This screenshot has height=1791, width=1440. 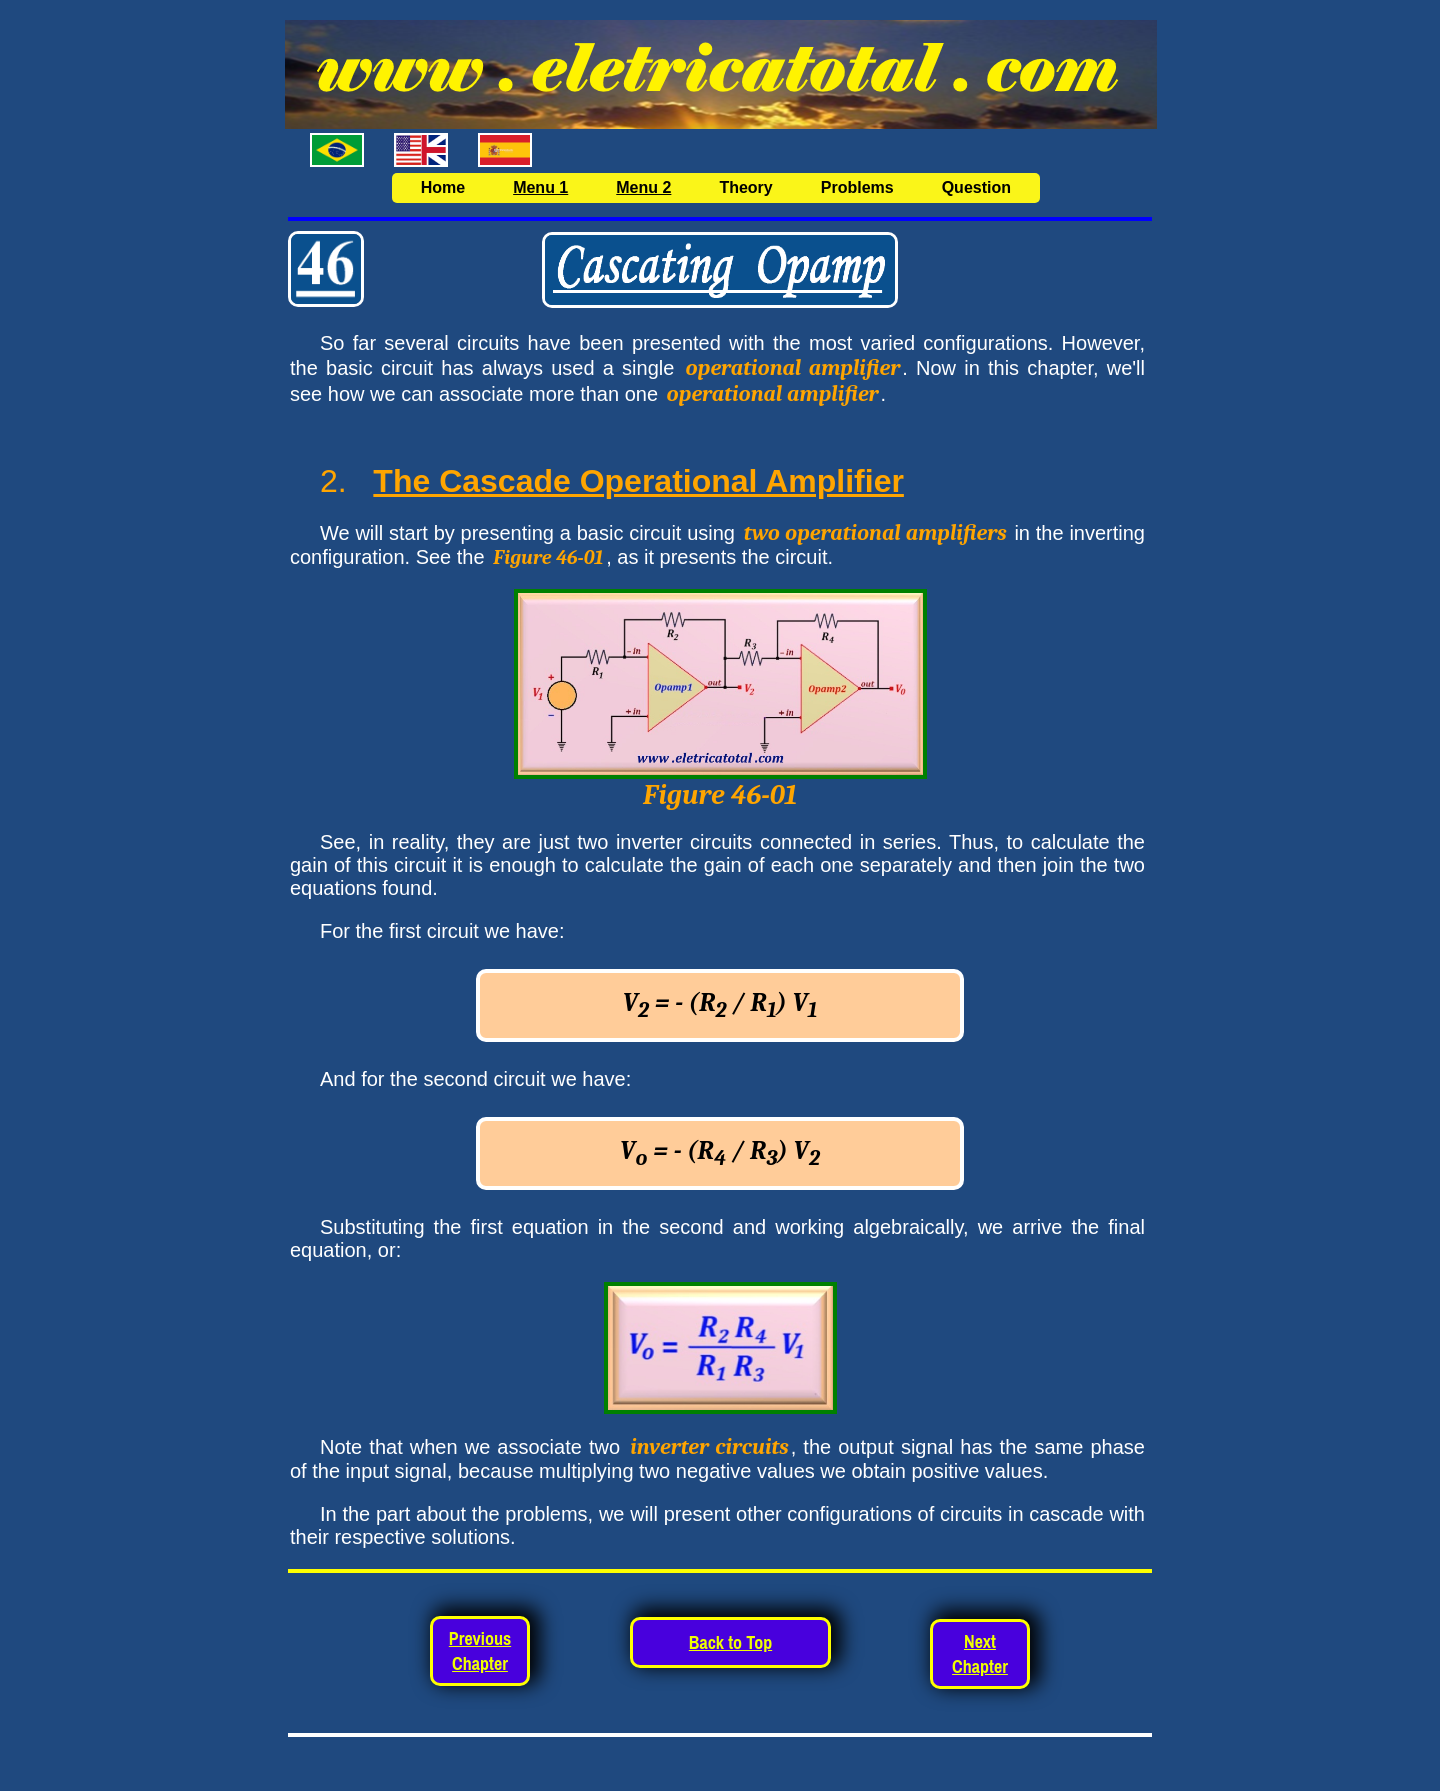 I want to click on Question, so click(x=976, y=187).